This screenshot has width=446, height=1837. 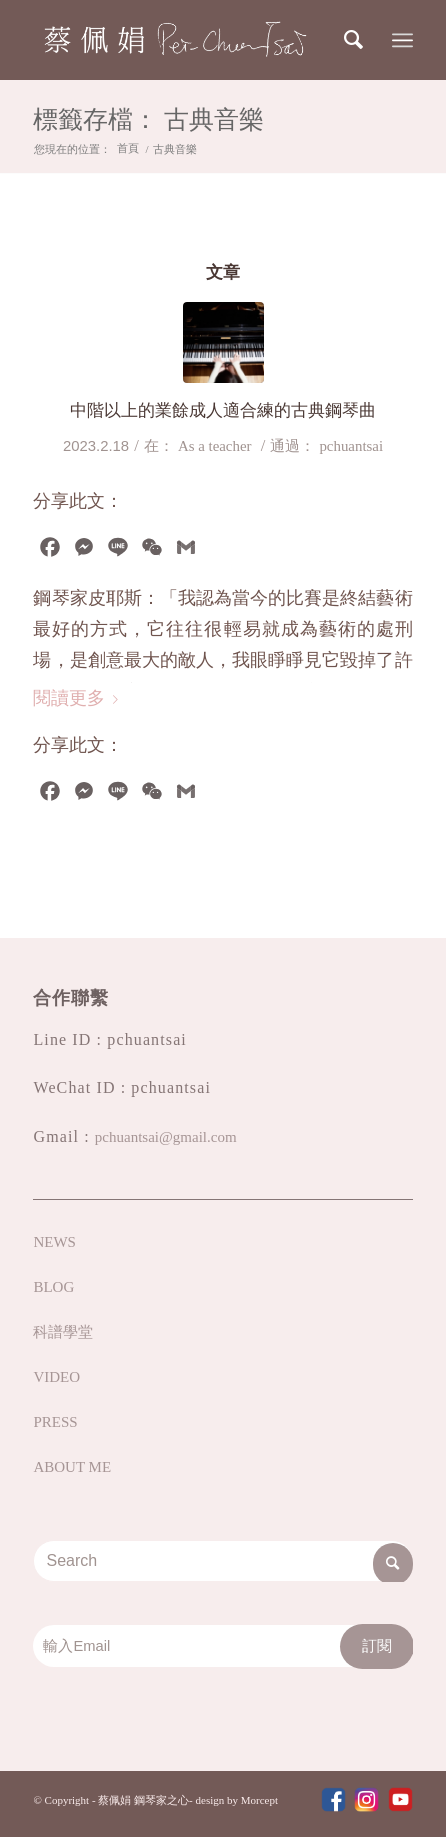 I want to click on pchuantsai@gmail.com, so click(x=166, y=1137).